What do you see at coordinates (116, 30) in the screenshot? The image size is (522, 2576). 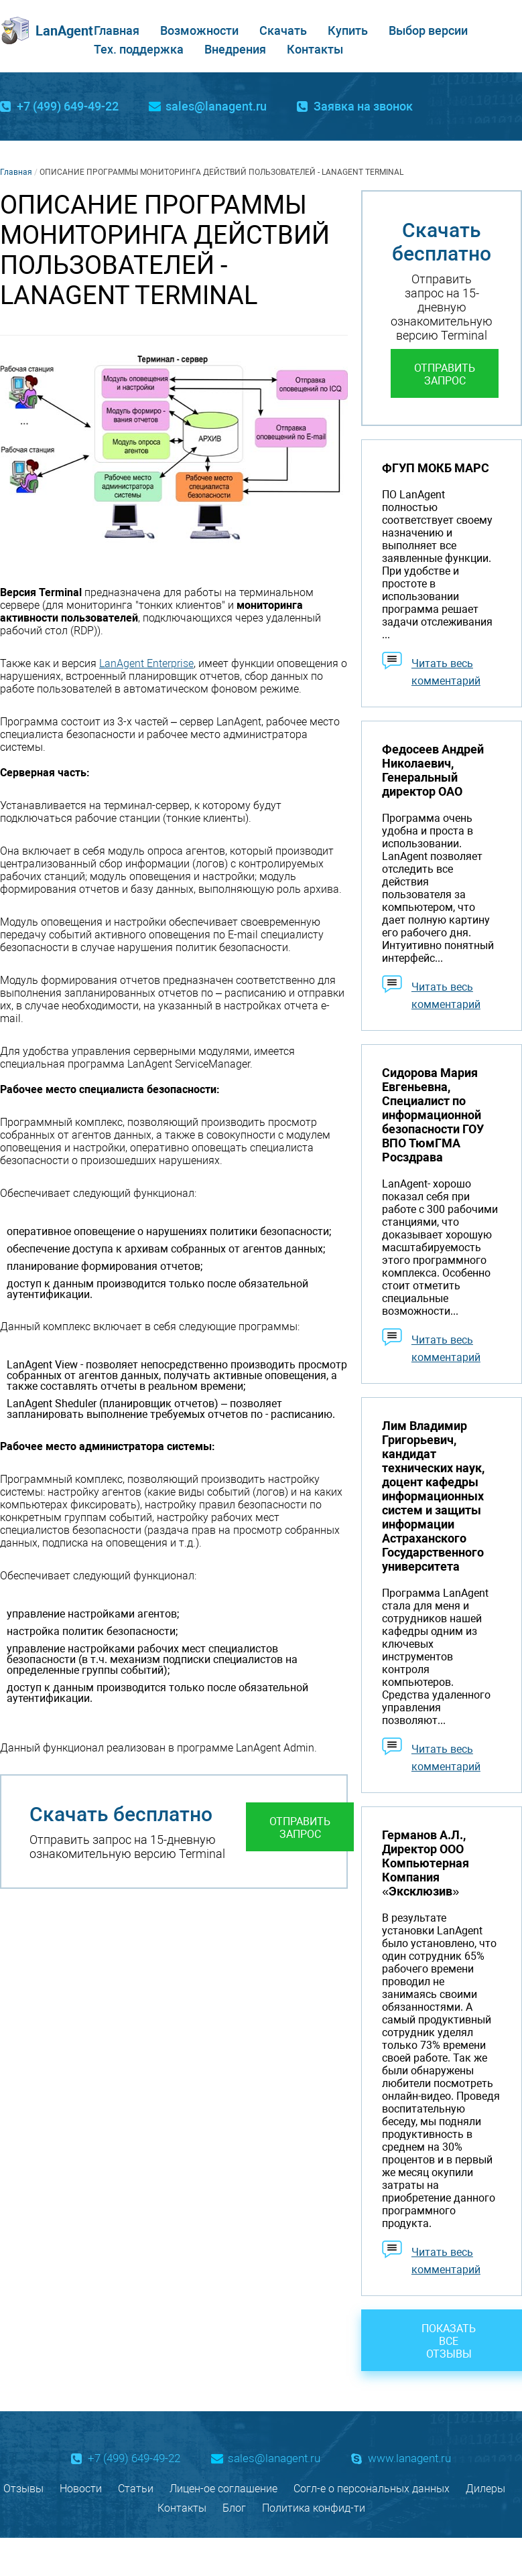 I see `Главная` at bounding box center [116, 30].